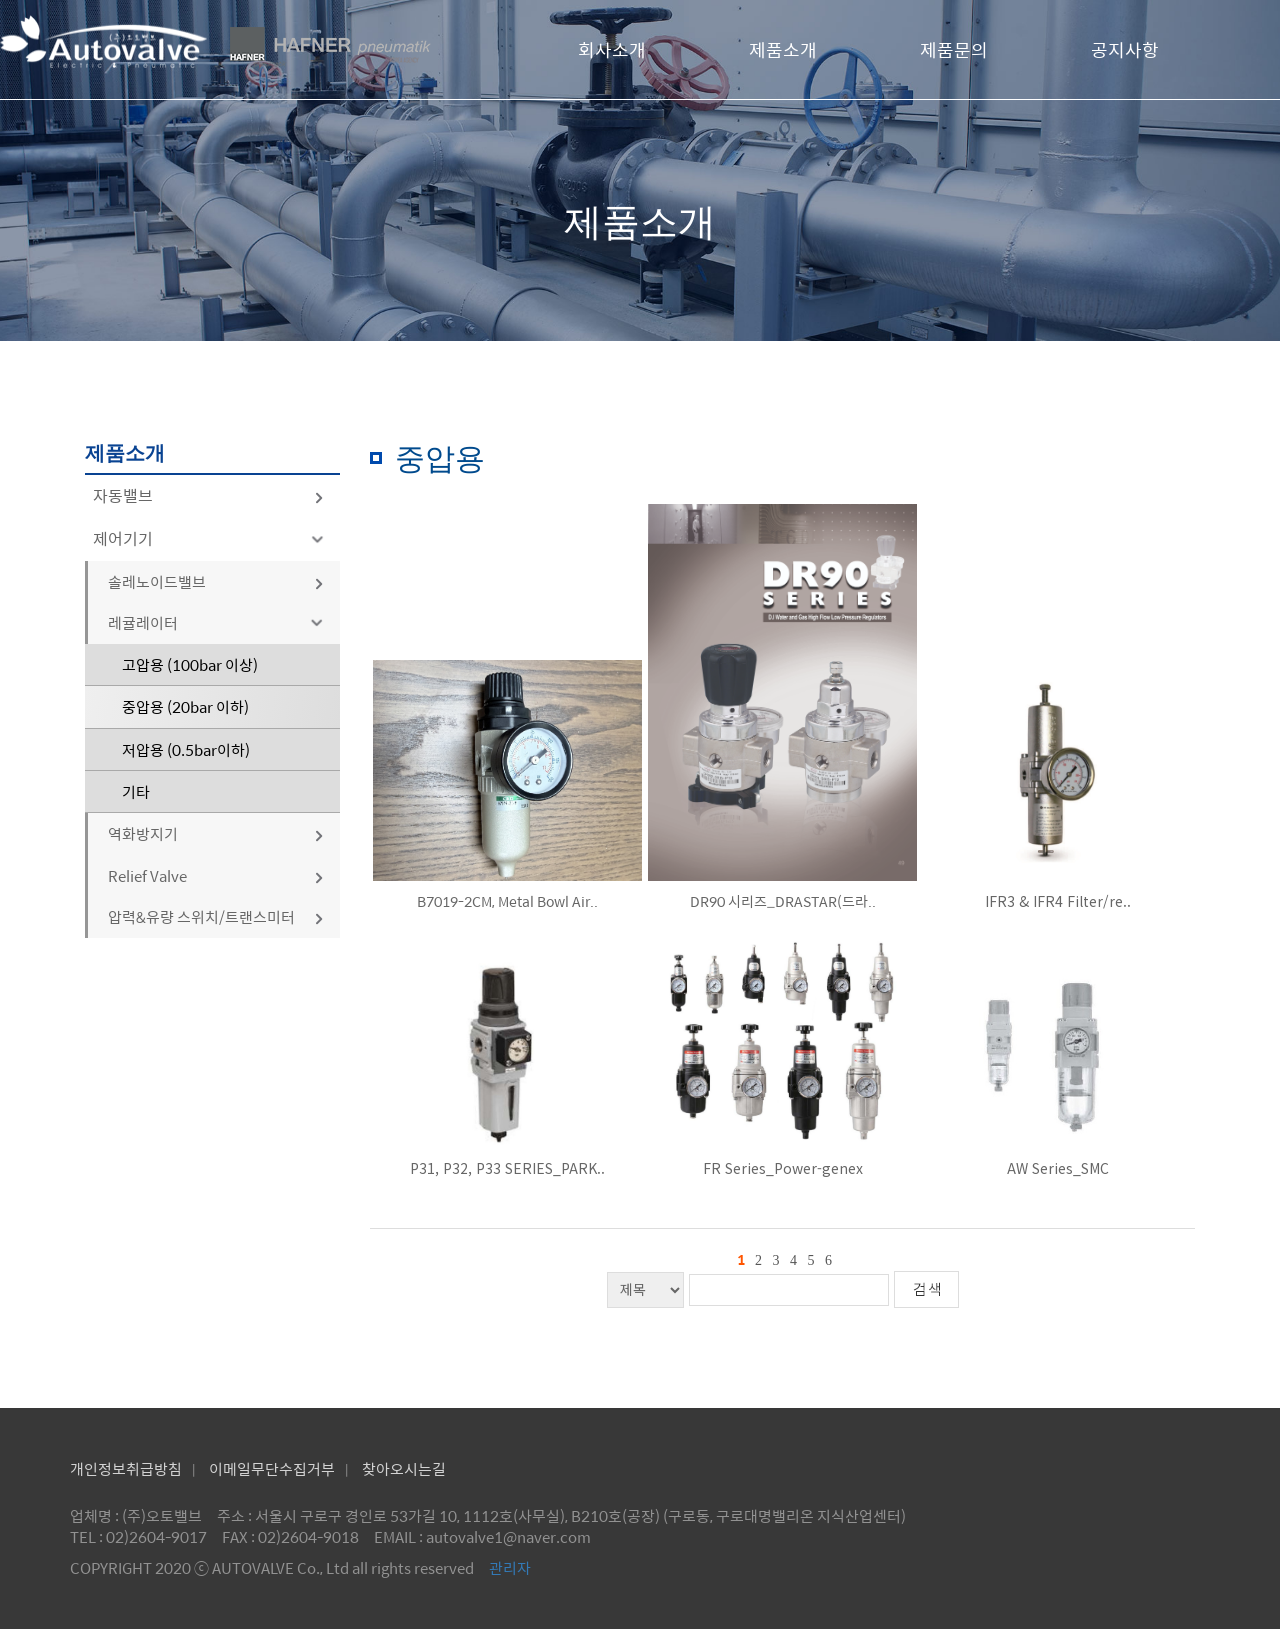 This screenshot has height=1629, width=1280. What do you see at coordinates (216, 581) in the screenshot?
I see `솔레노이드밸브` at bounding box center [216, 581].